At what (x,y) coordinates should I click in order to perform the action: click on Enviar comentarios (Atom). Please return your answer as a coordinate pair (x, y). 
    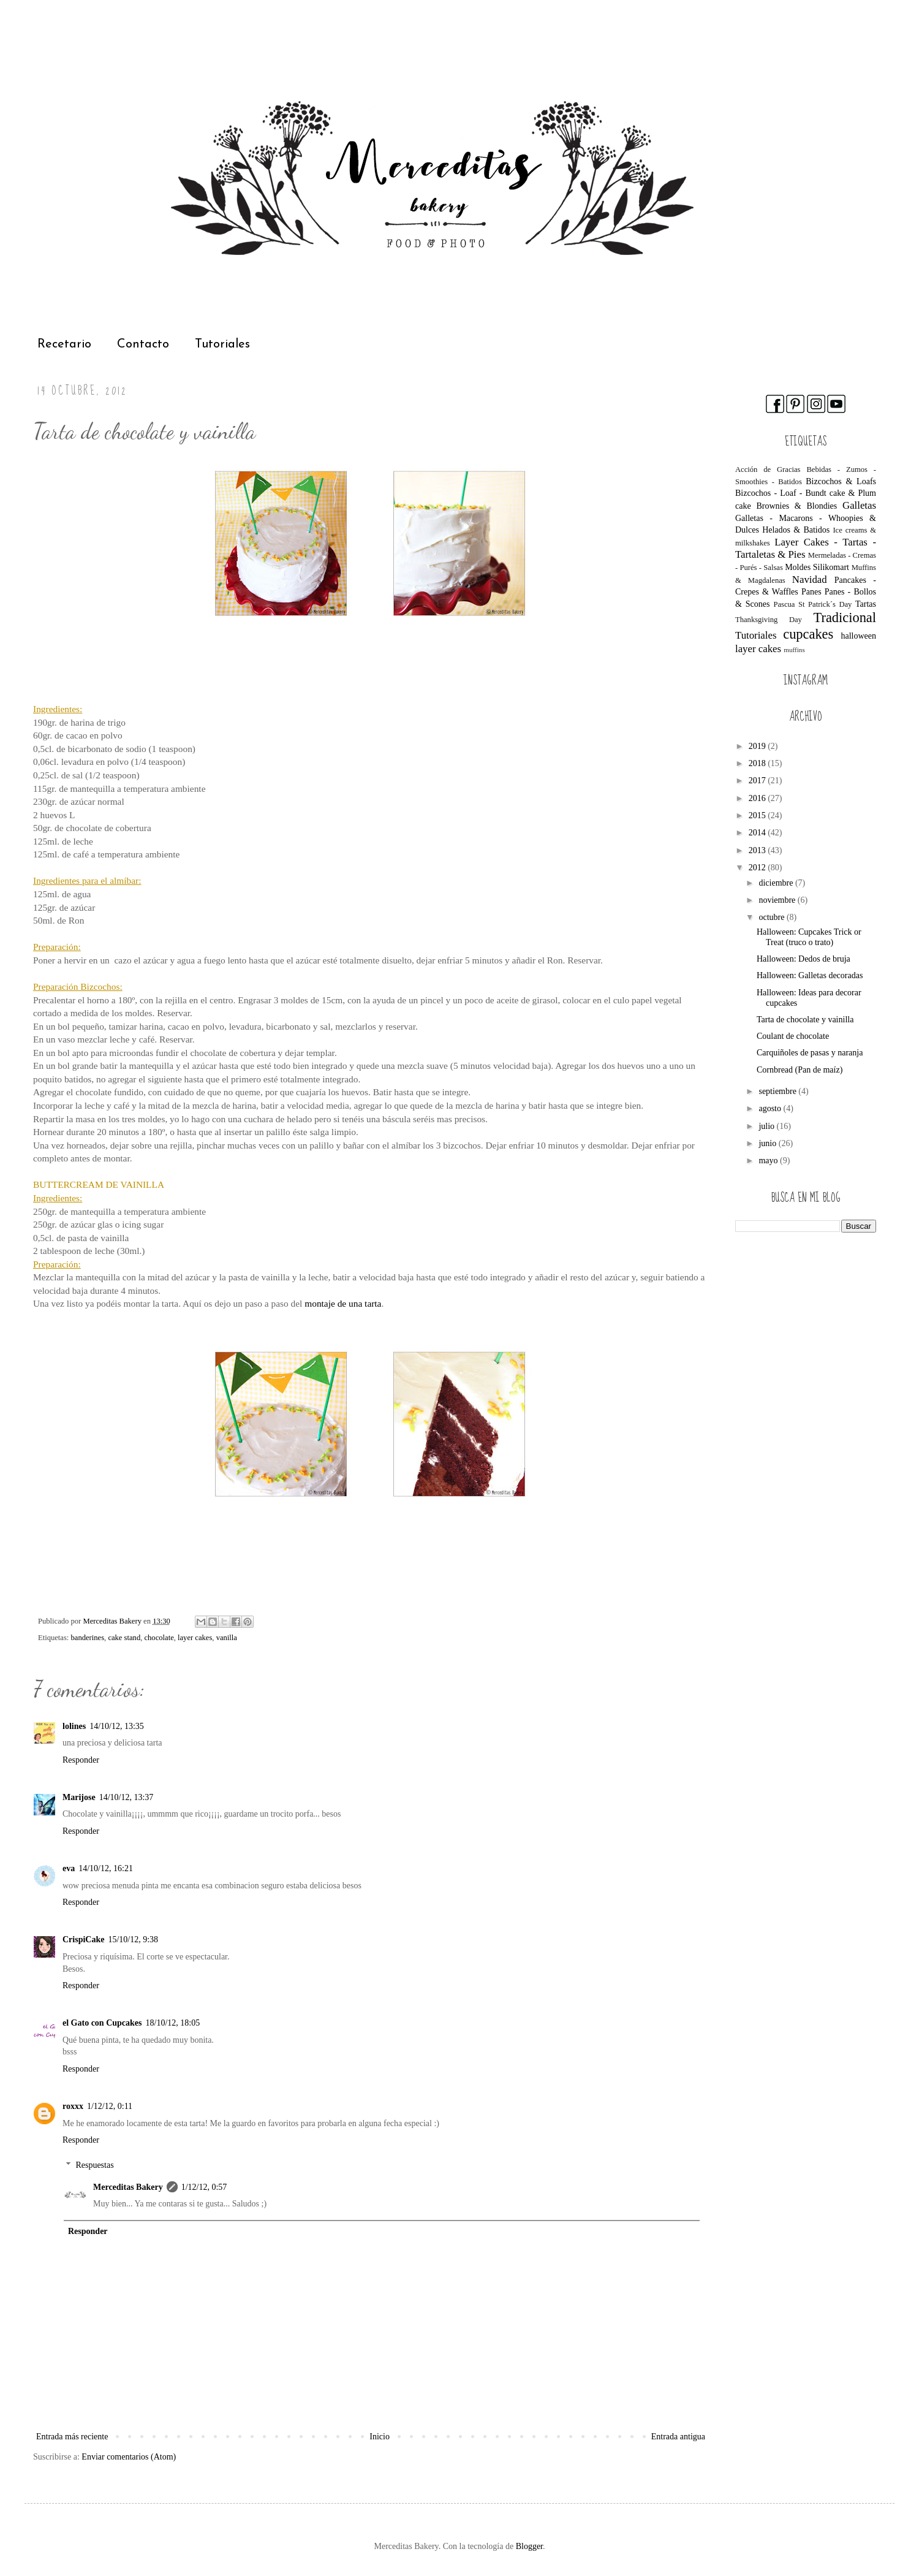
    Looking at the image, I should click on (128, 2456).